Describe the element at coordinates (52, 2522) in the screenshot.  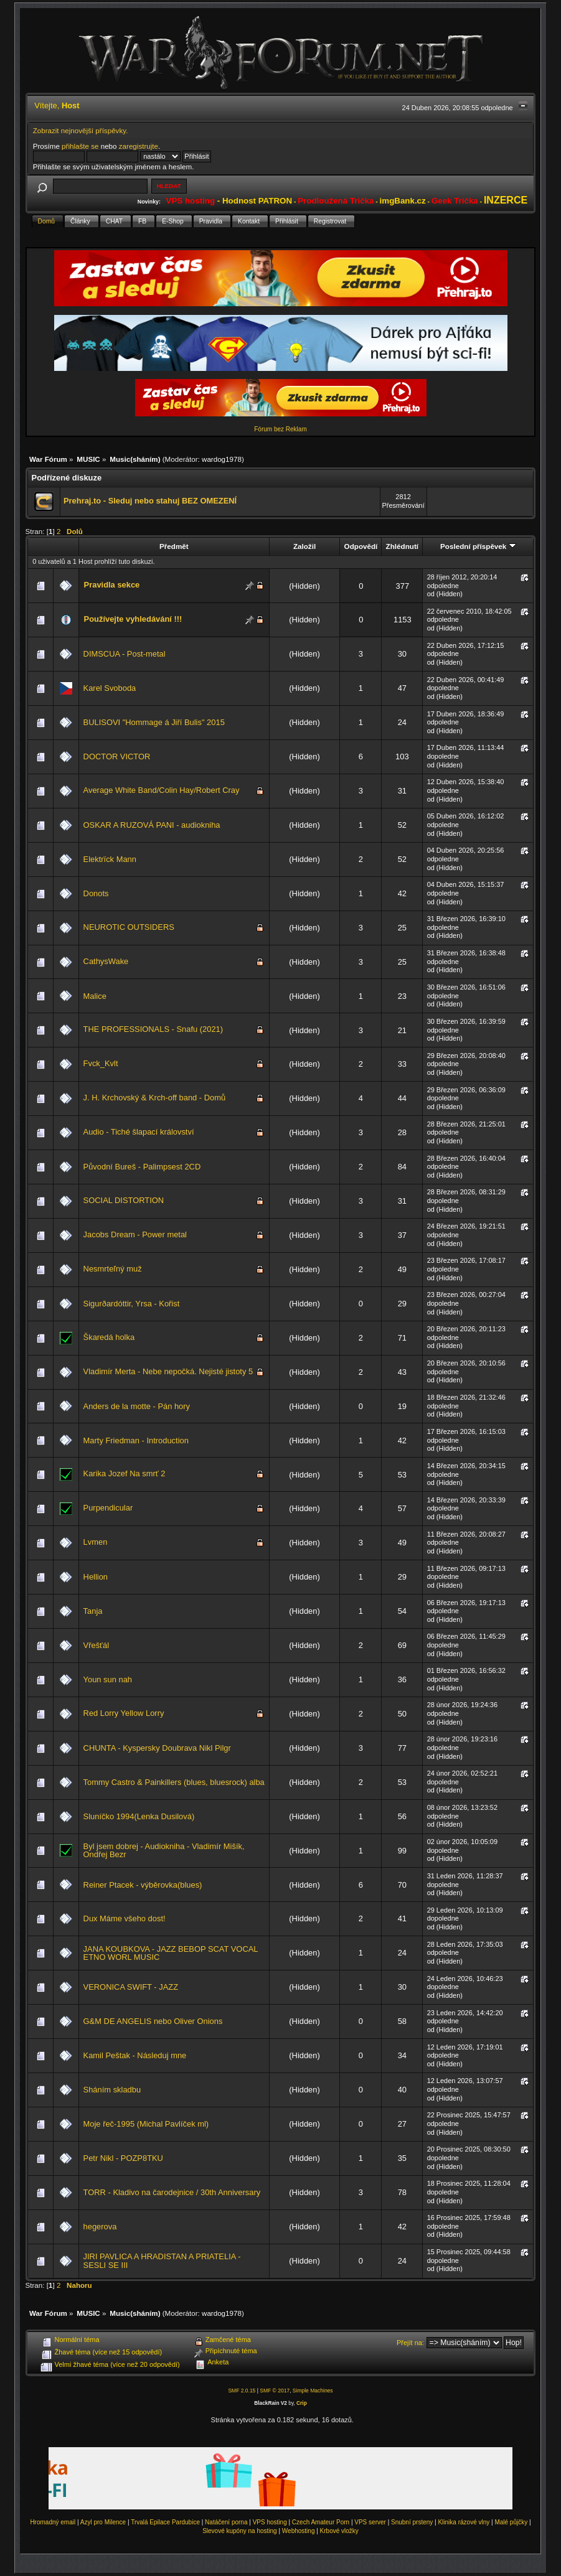
I see `Hromadný email` at that location.